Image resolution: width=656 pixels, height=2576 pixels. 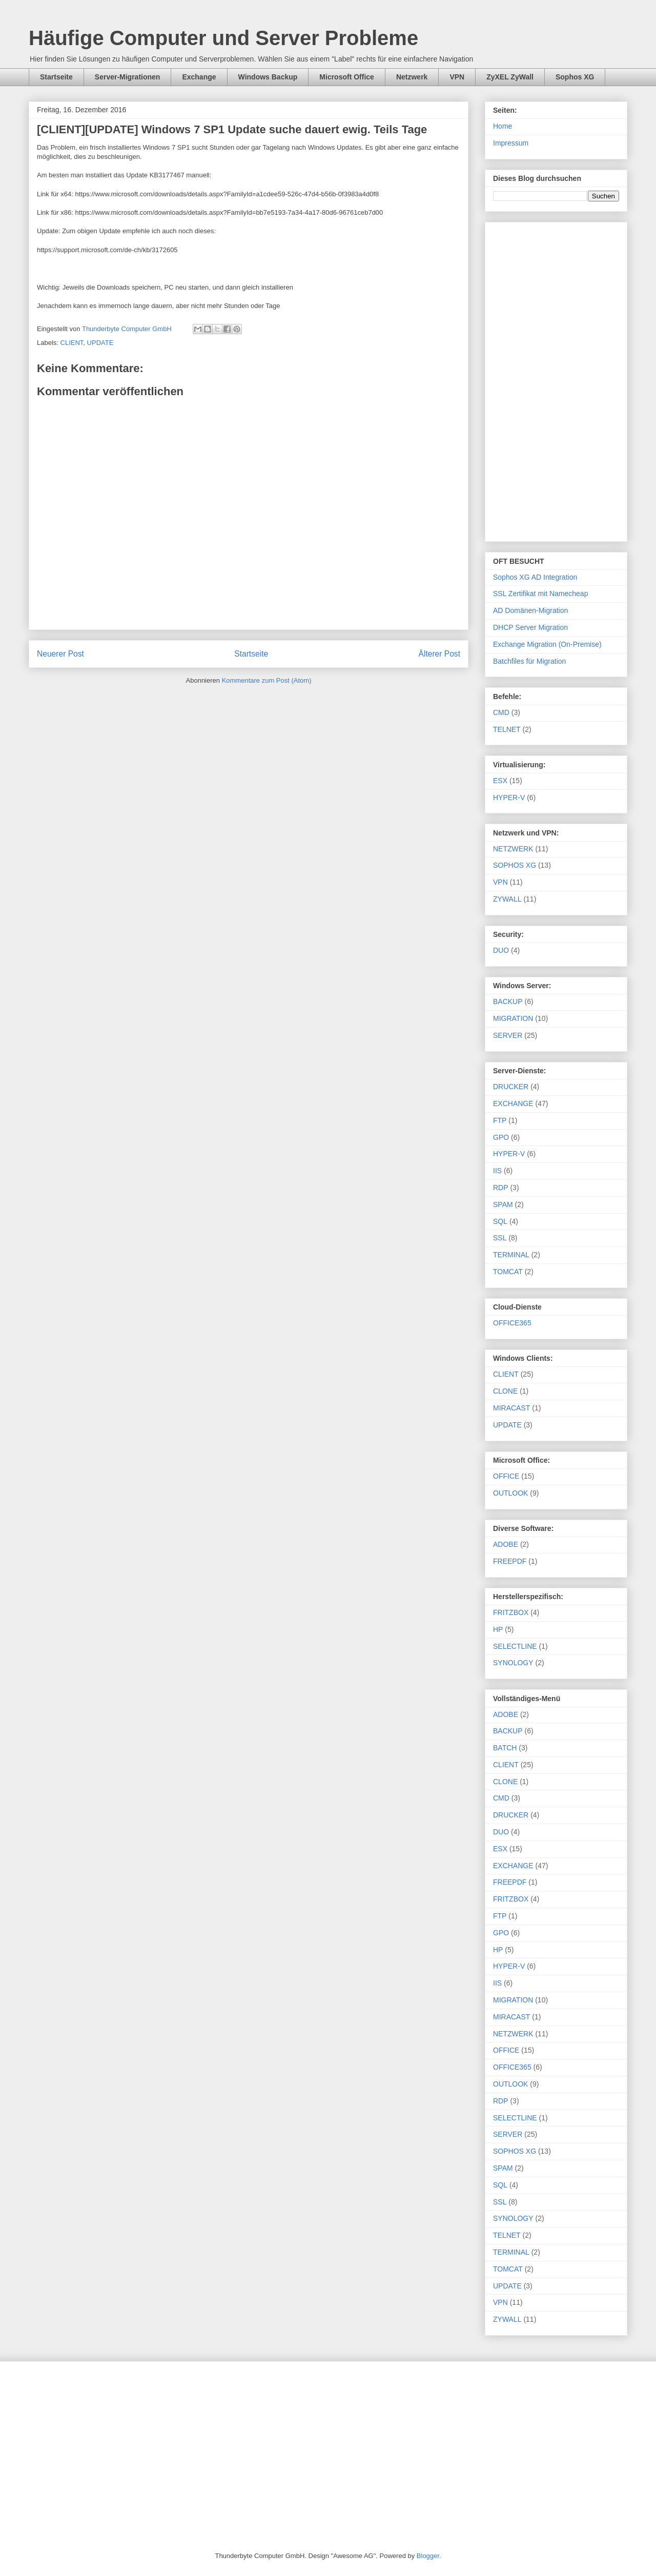 I want to click on Server-Migrationen, so click(x=127, y=77).